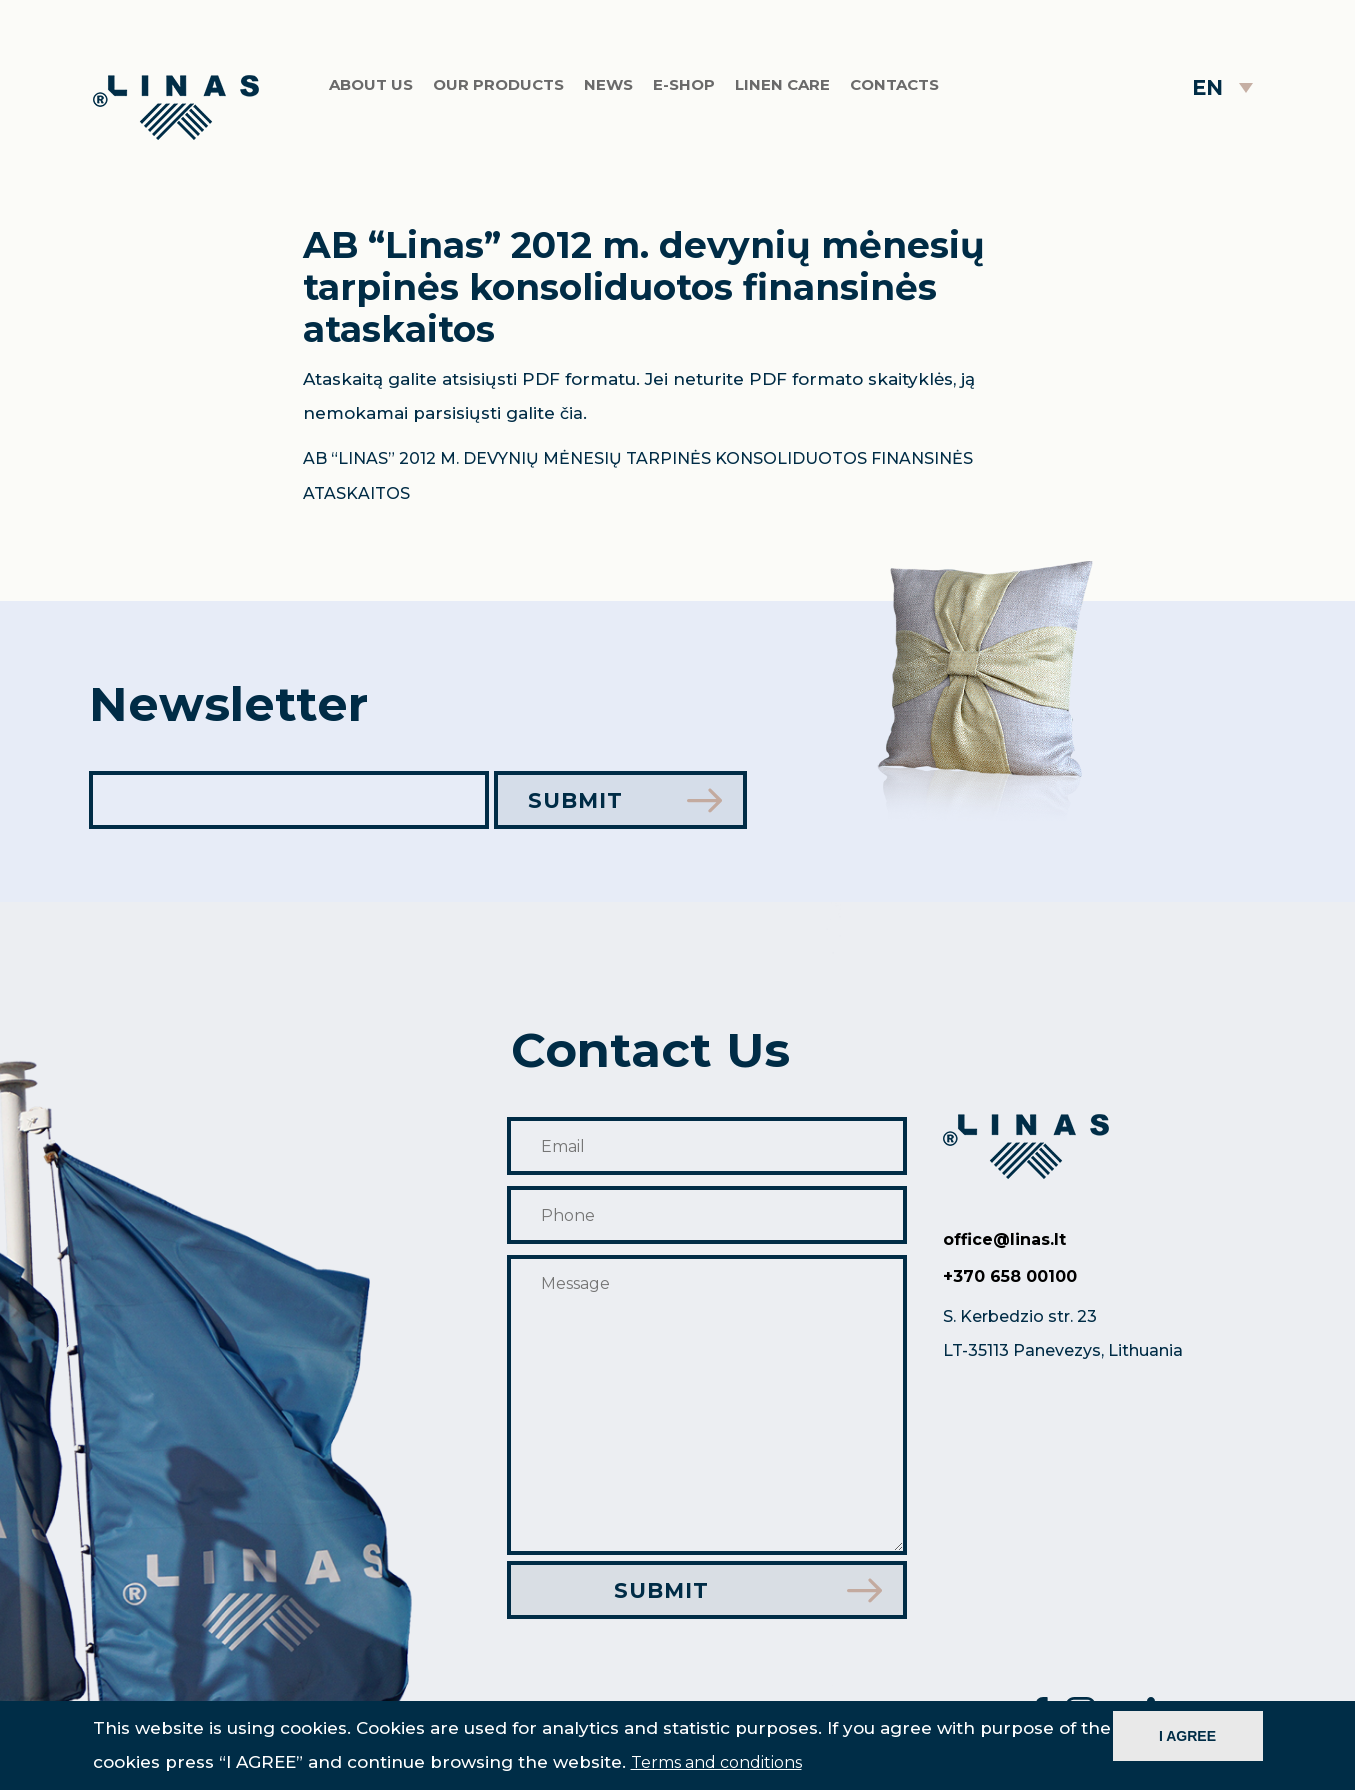  Describe the element at coordinates (894, 84) in the screenshot. I see `Contacts` at that location.